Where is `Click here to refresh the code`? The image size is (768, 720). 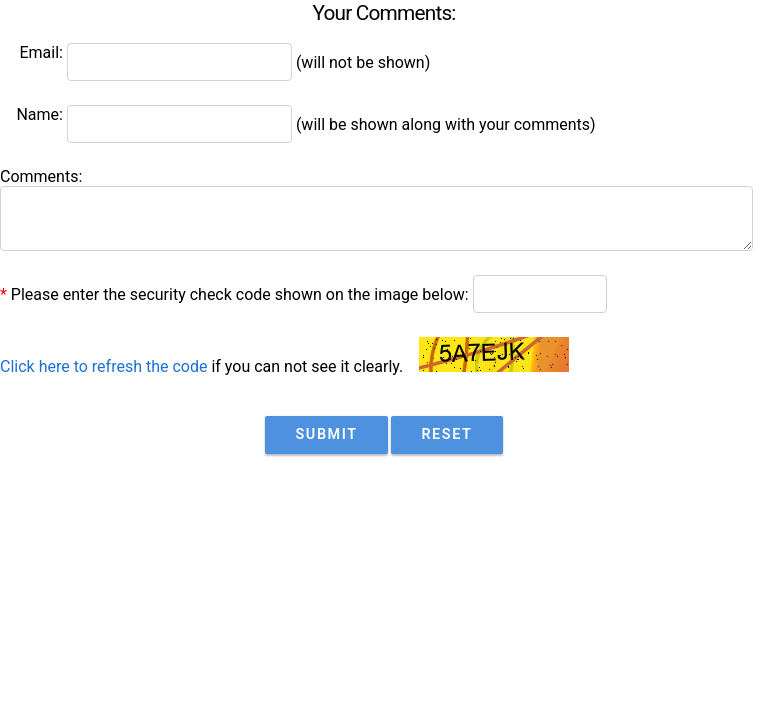 Click here to refresh the code is located at coordinates (103, 366).